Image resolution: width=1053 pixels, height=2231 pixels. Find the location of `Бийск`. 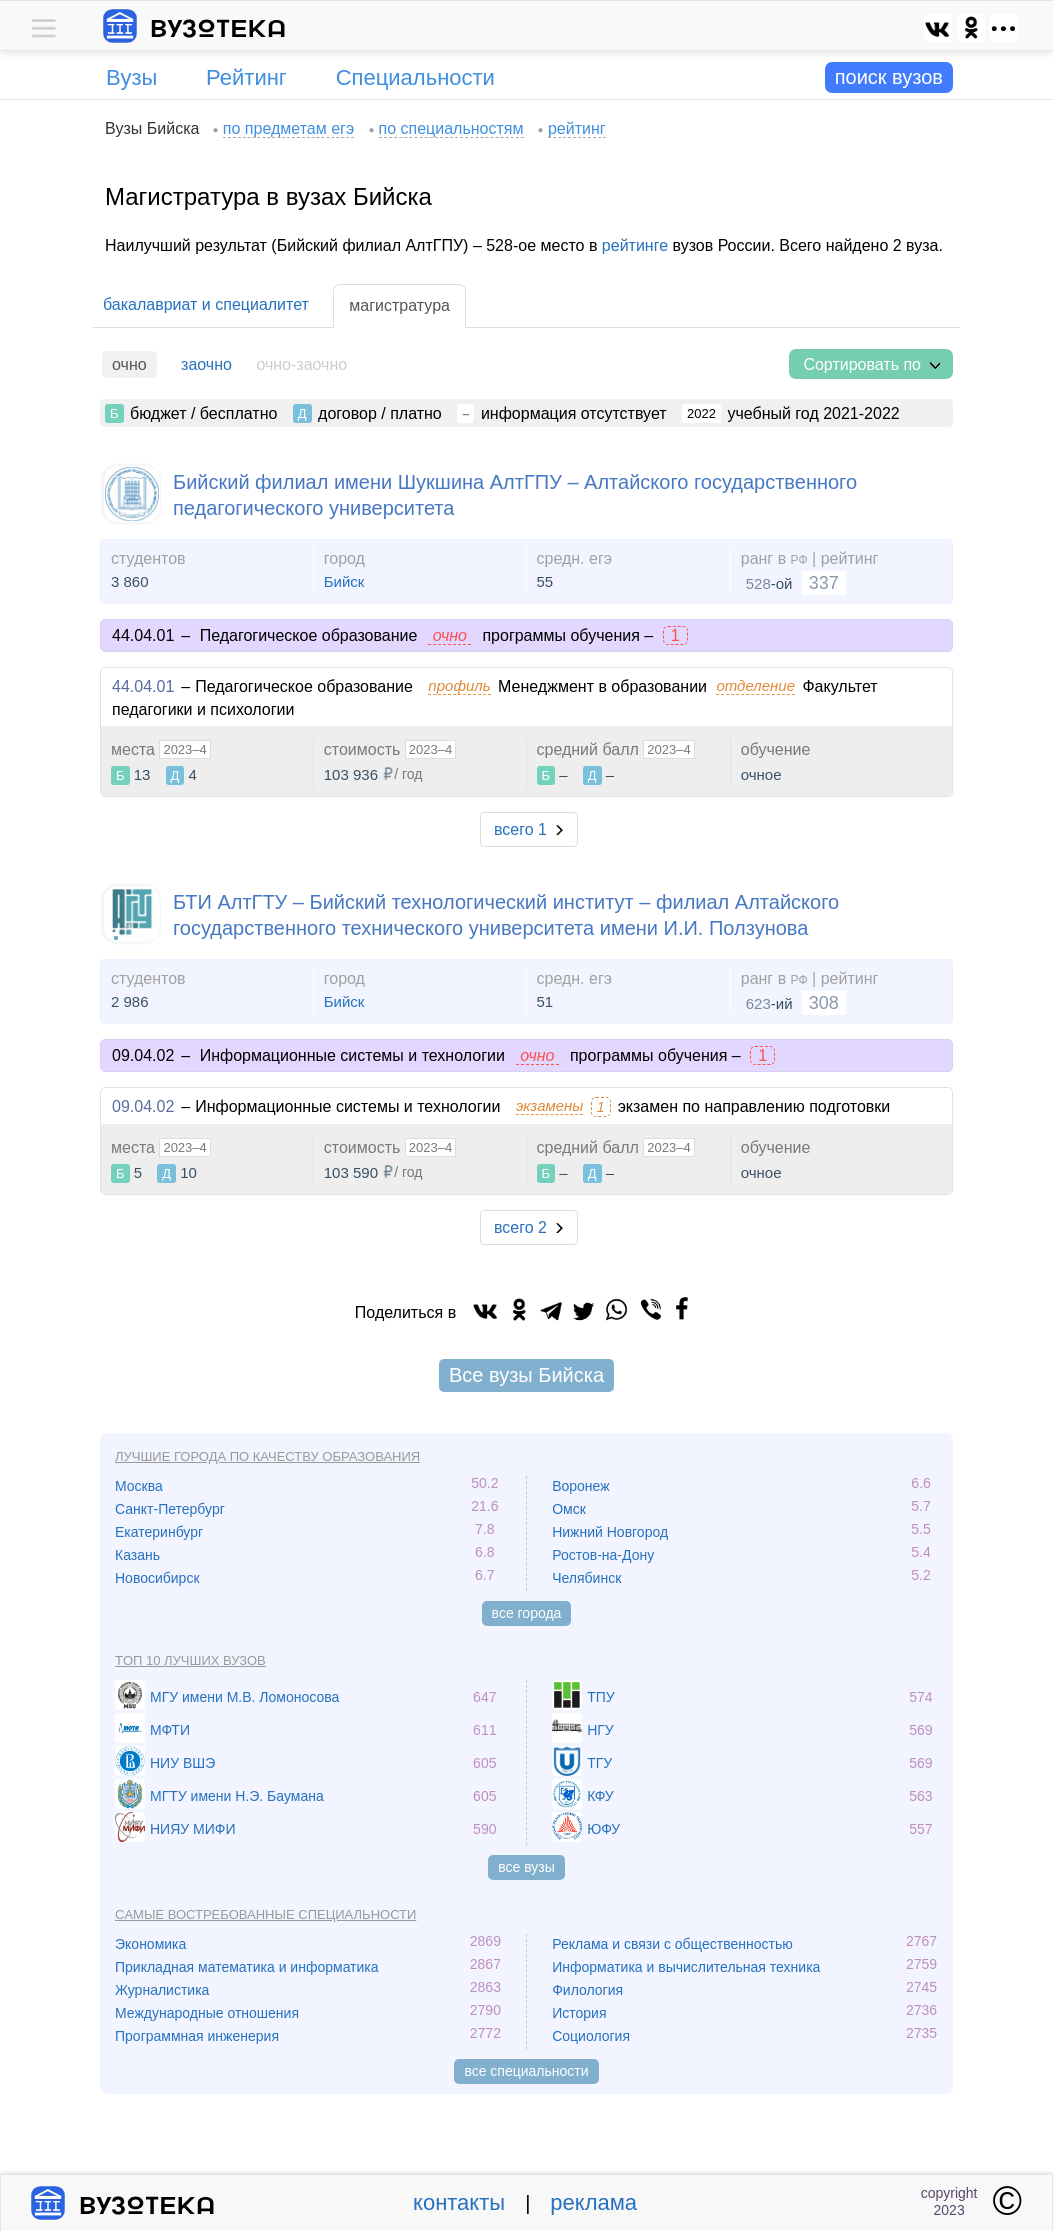

Бийск is located at coordinates (344, 581).